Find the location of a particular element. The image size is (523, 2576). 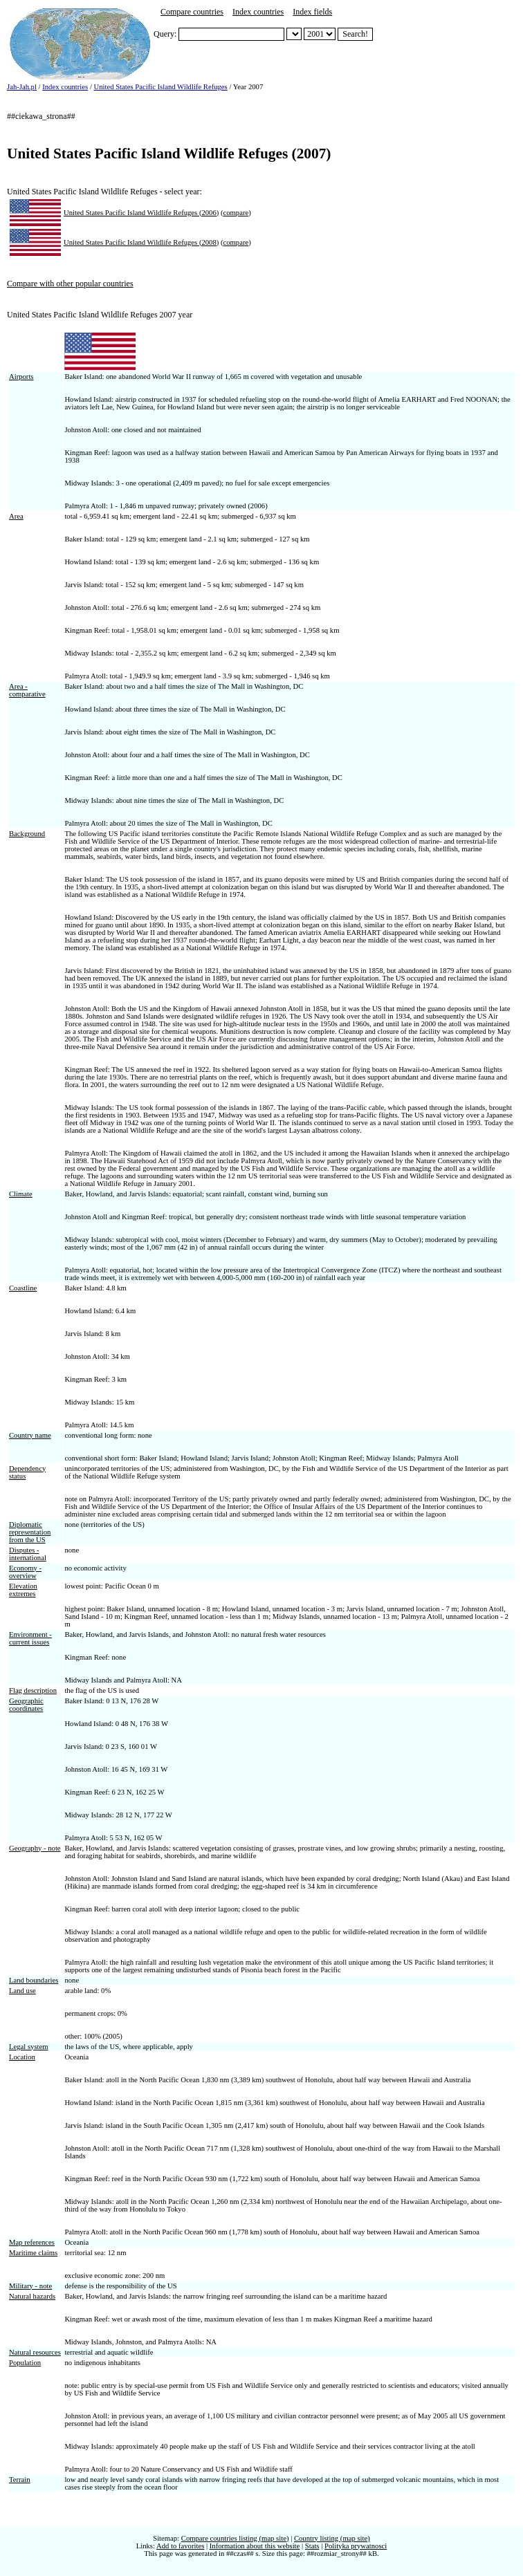

Maritime claims is located at coordinates (33, 2253).